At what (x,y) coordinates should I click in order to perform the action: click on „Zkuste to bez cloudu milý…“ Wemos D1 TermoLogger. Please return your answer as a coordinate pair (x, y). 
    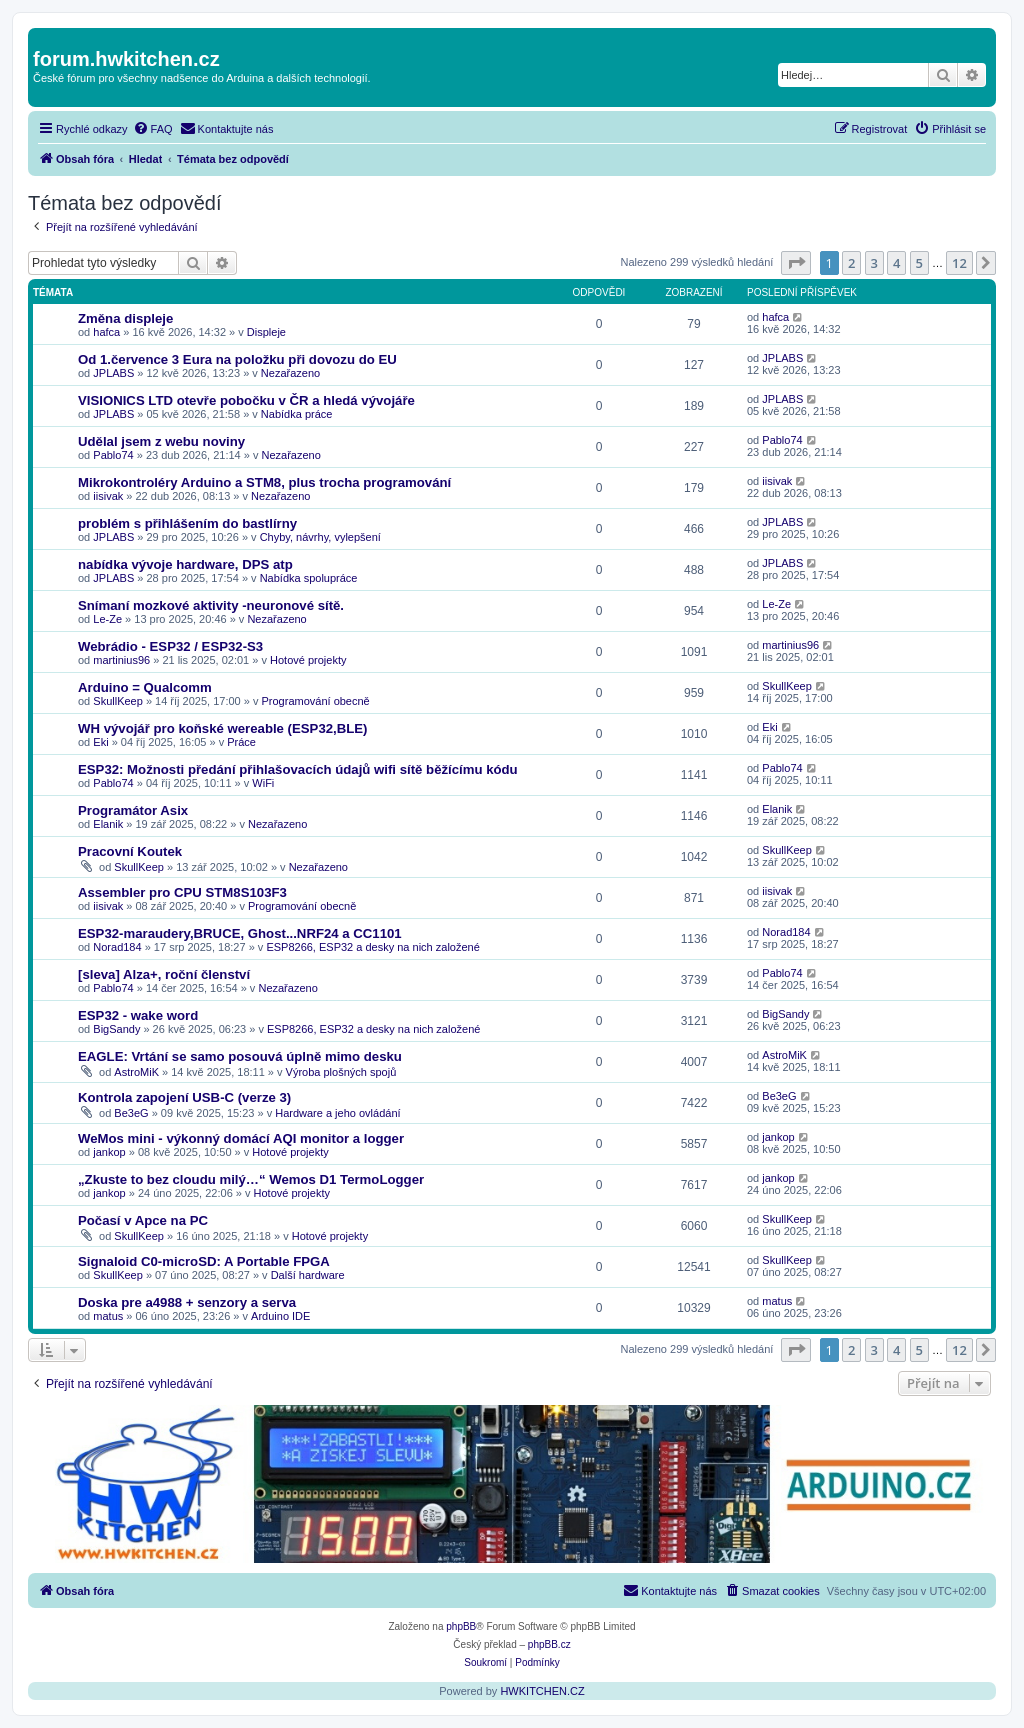
    Looking at the image, I should click on (251, 1179).